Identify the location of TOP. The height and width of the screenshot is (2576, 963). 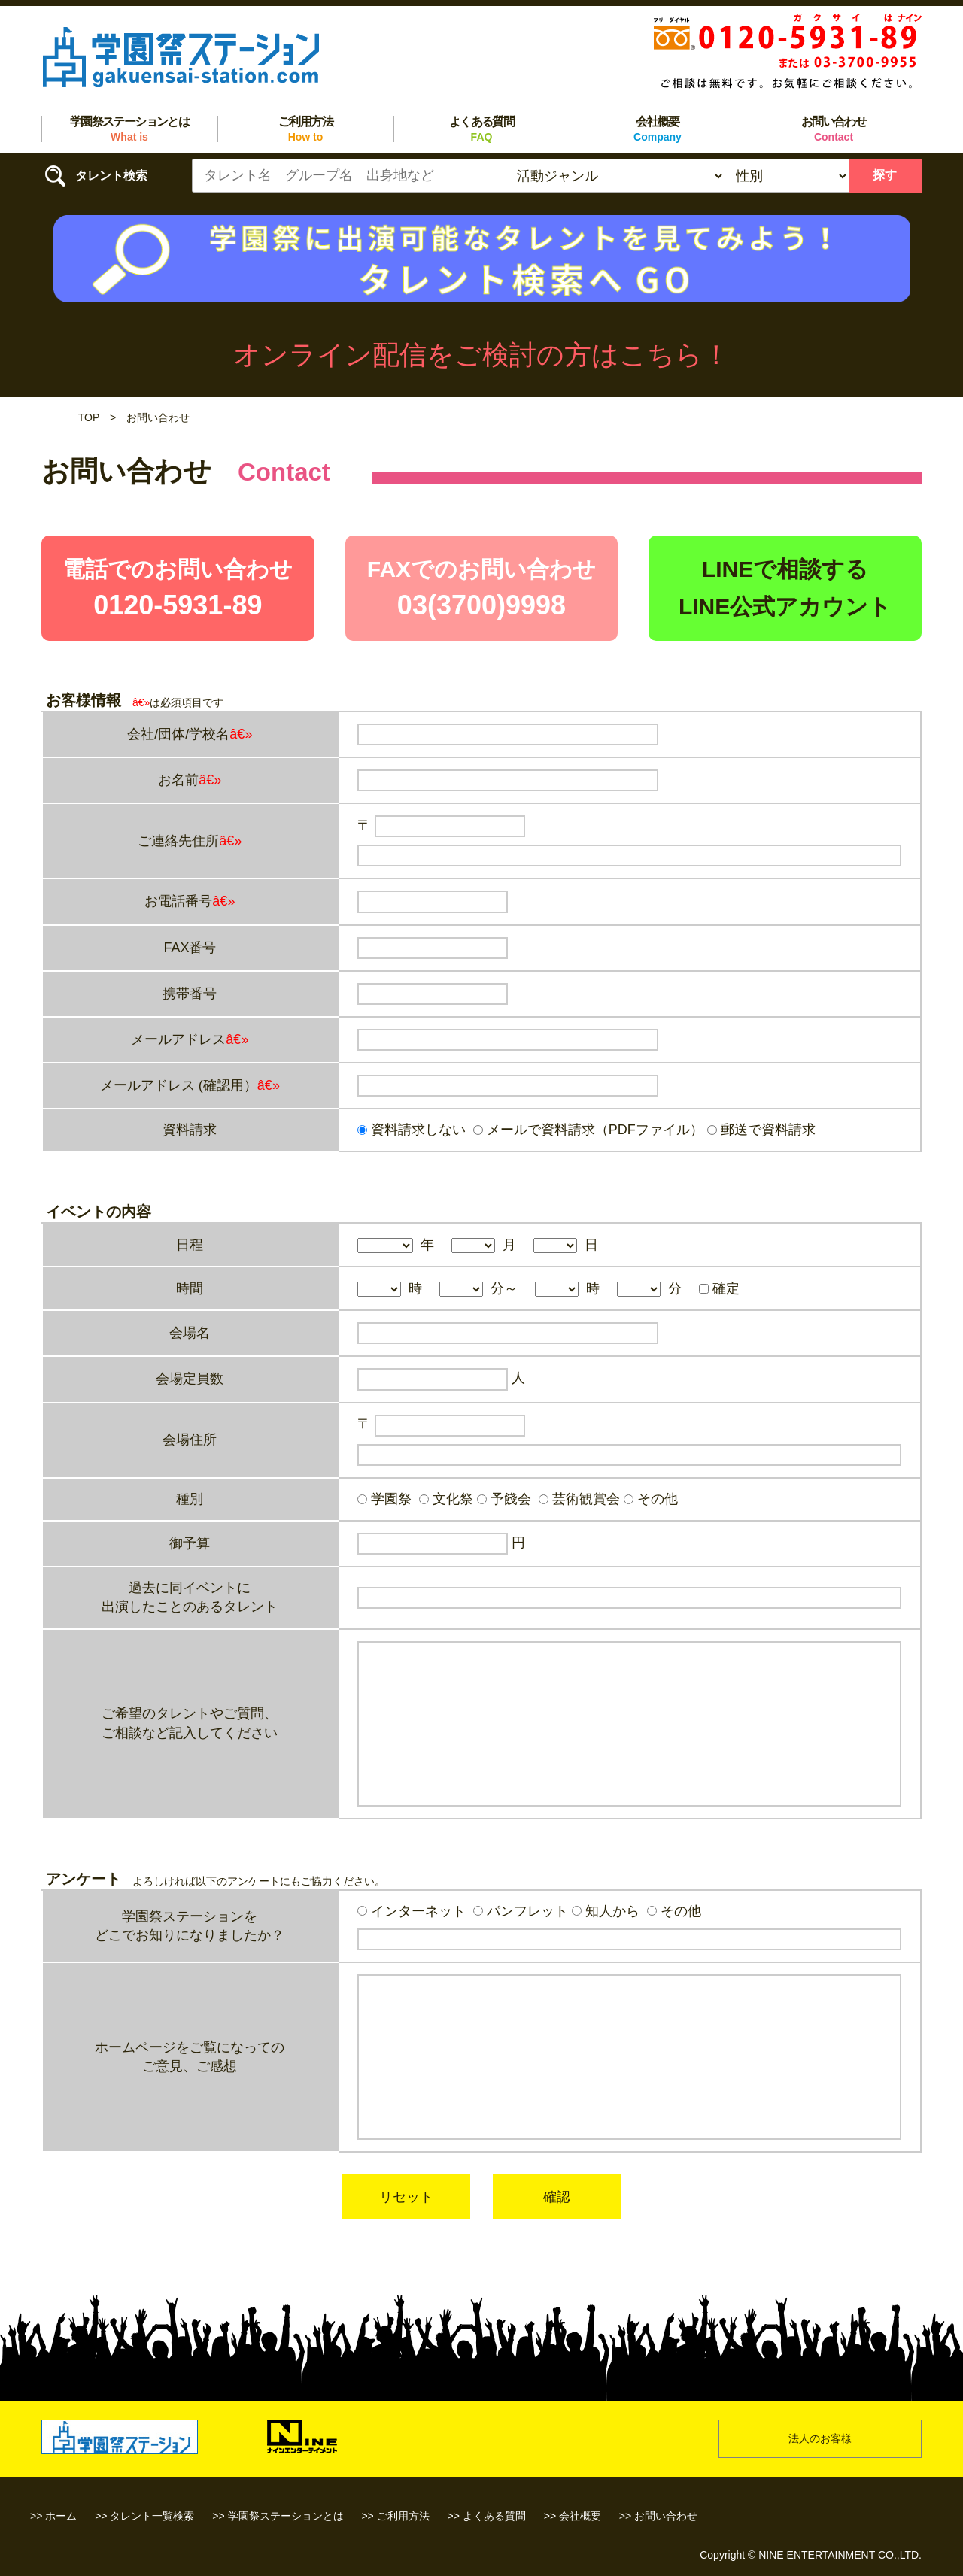
(88, 417).